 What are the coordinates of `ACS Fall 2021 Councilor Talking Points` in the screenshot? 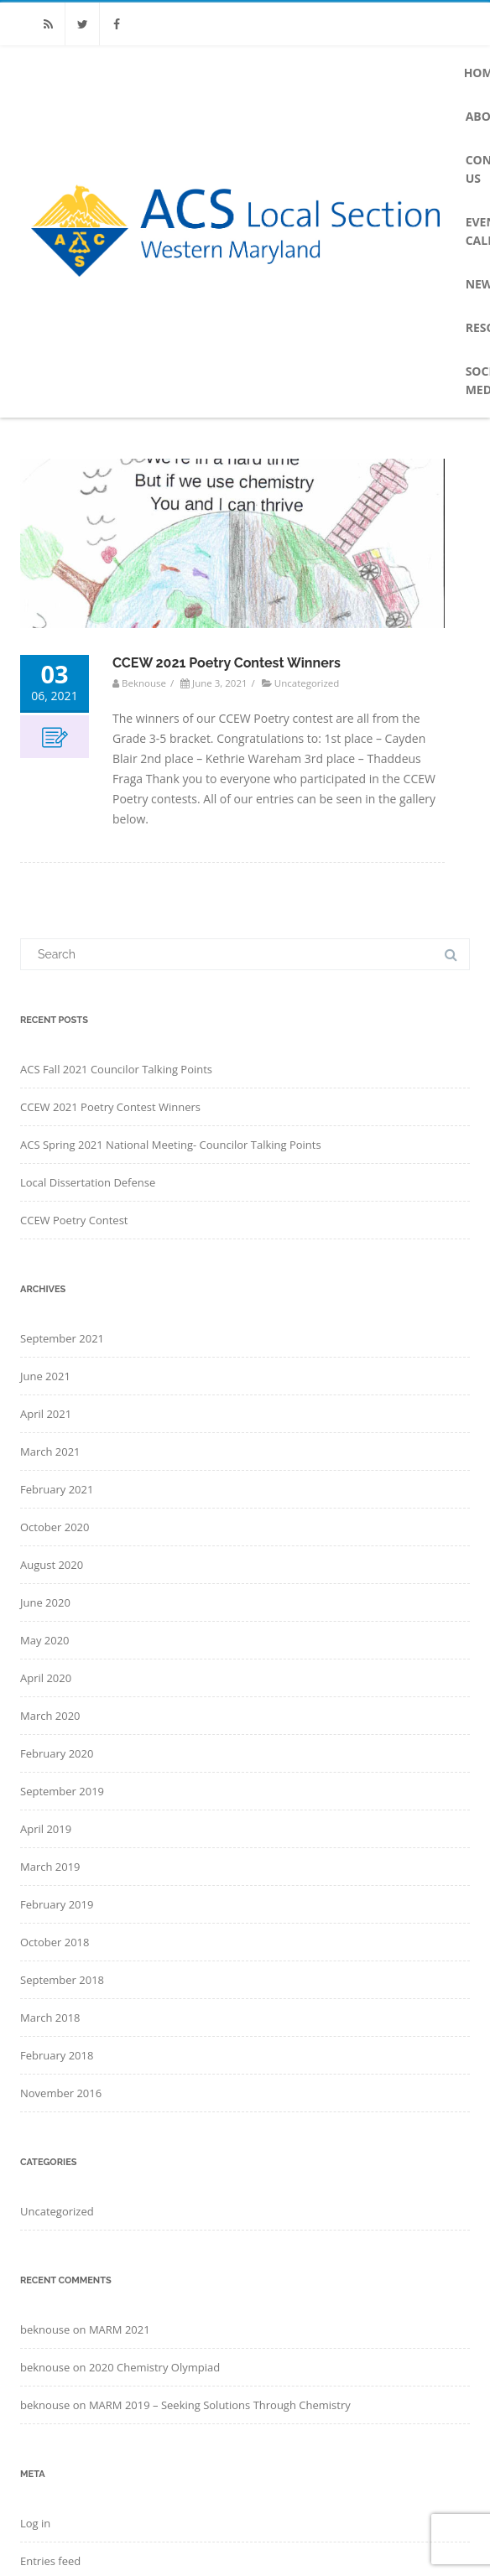 It's located at (116, 1069).